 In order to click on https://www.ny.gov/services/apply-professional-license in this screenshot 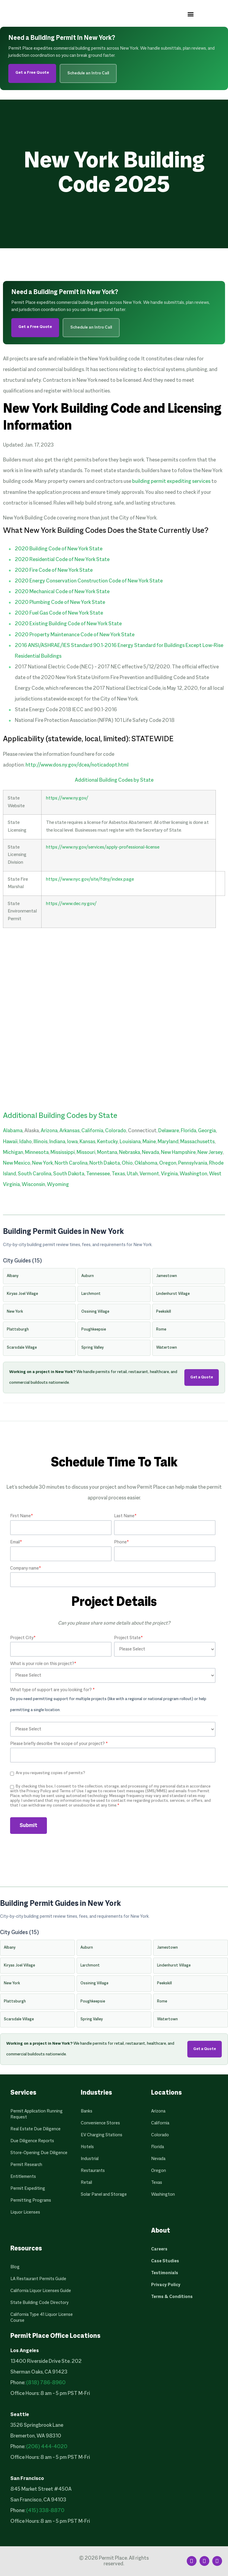, I will do `click(102, 847)`.